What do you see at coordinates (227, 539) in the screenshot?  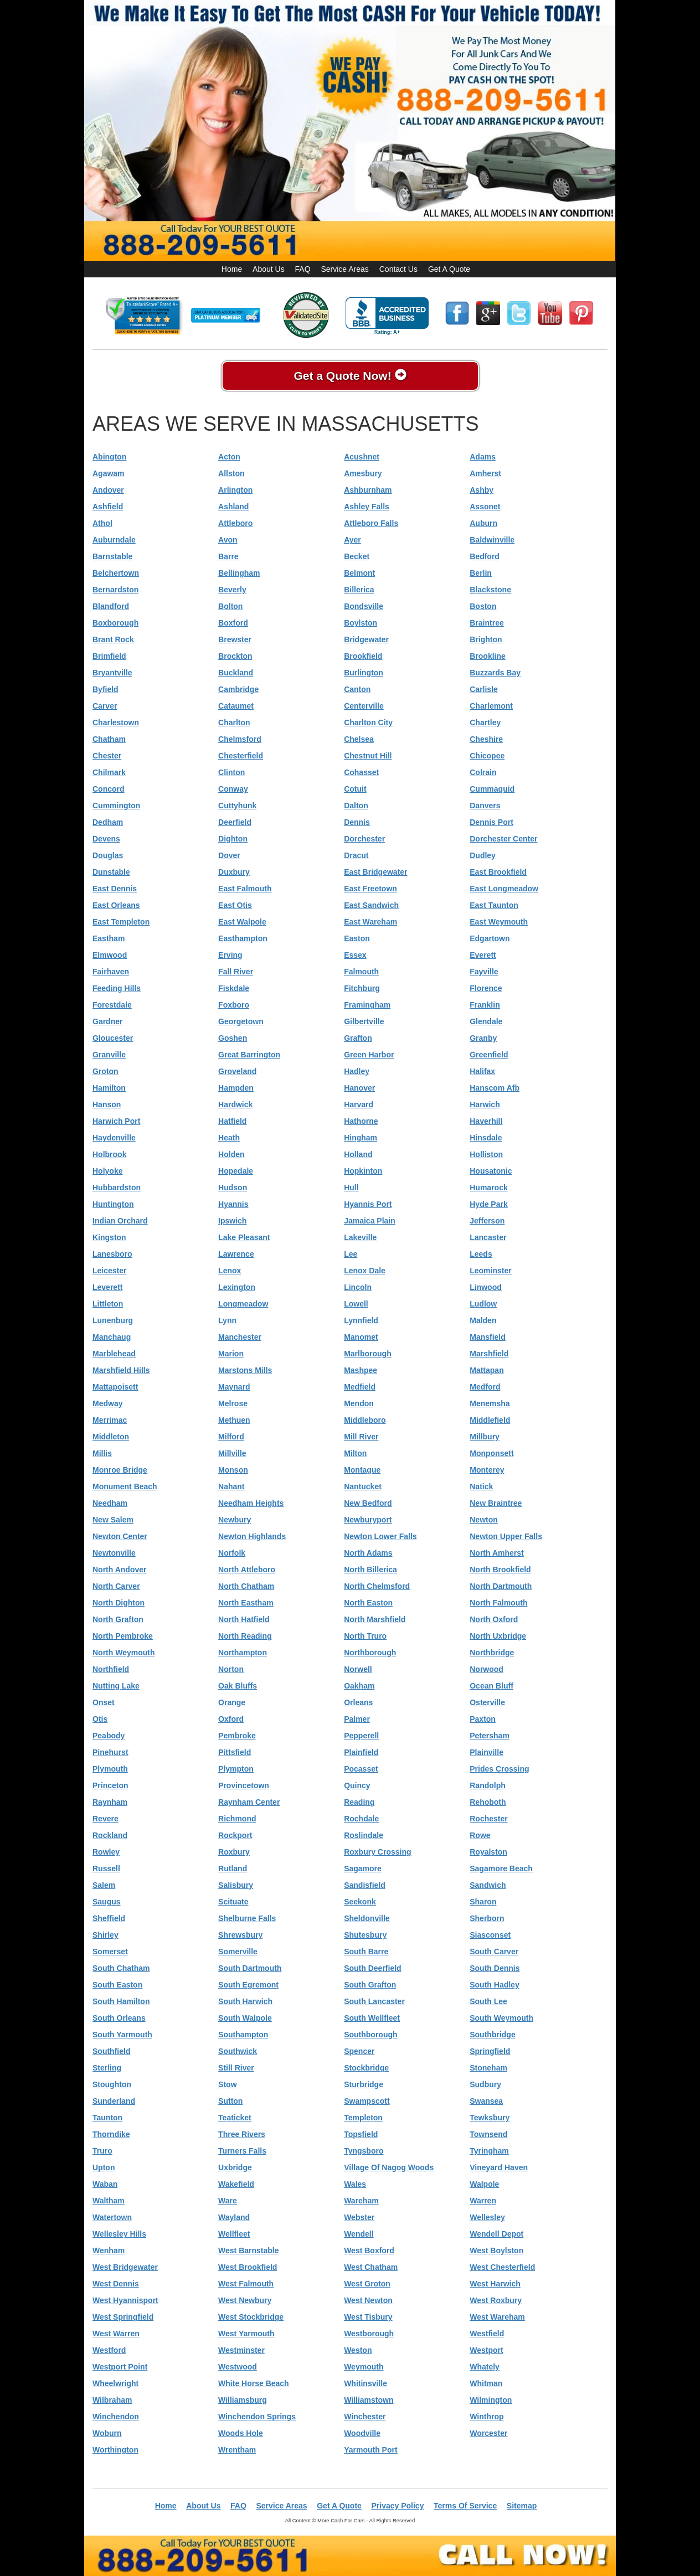 I see `Avon` at bounding box center [227, 539].